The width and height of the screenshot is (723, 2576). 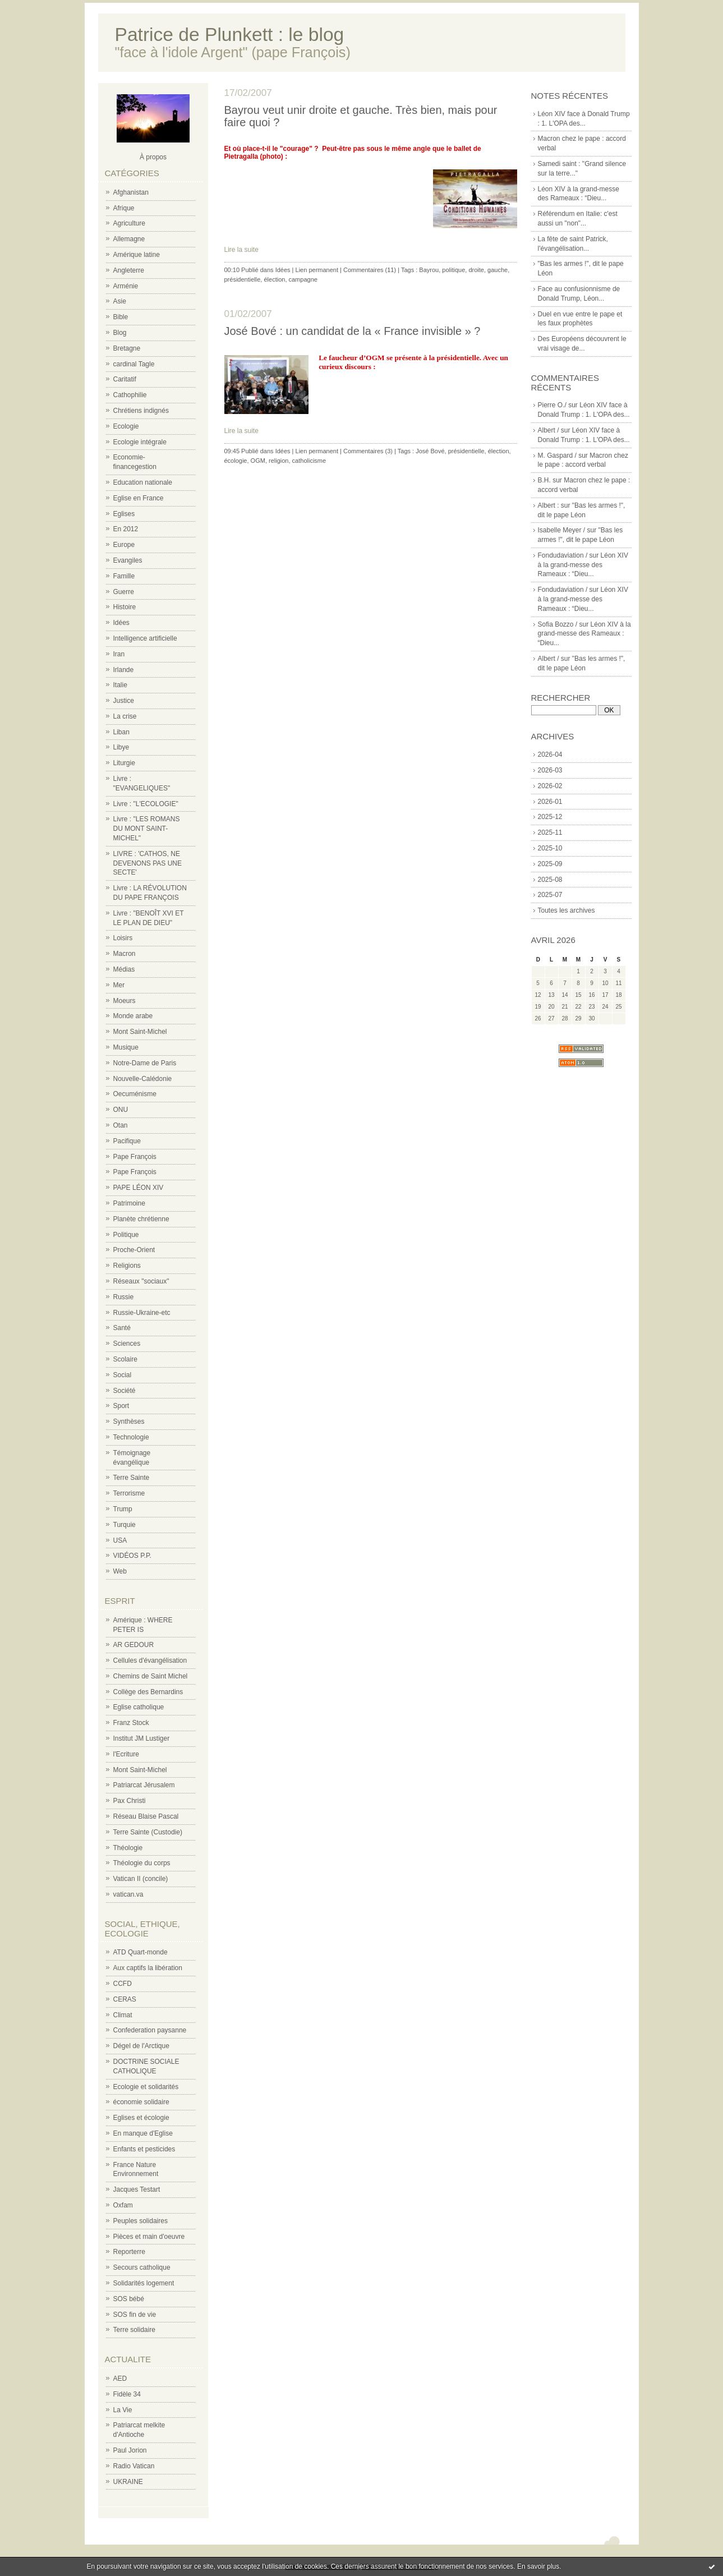 I want to click on ATD Quart-monde, so click(x=140, y=1952).